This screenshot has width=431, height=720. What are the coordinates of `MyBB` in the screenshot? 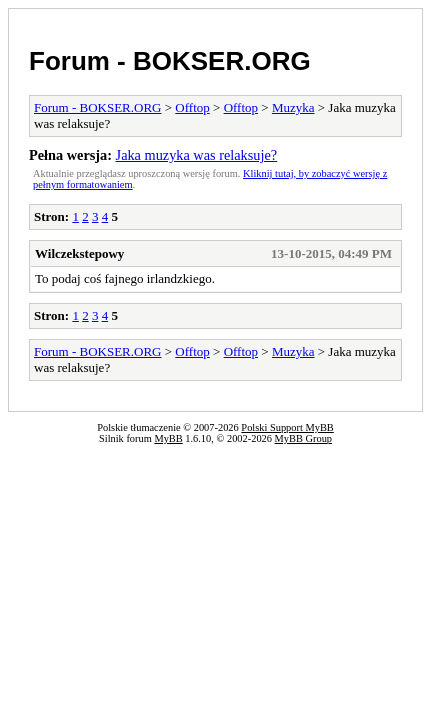 It's located at (168, 438).